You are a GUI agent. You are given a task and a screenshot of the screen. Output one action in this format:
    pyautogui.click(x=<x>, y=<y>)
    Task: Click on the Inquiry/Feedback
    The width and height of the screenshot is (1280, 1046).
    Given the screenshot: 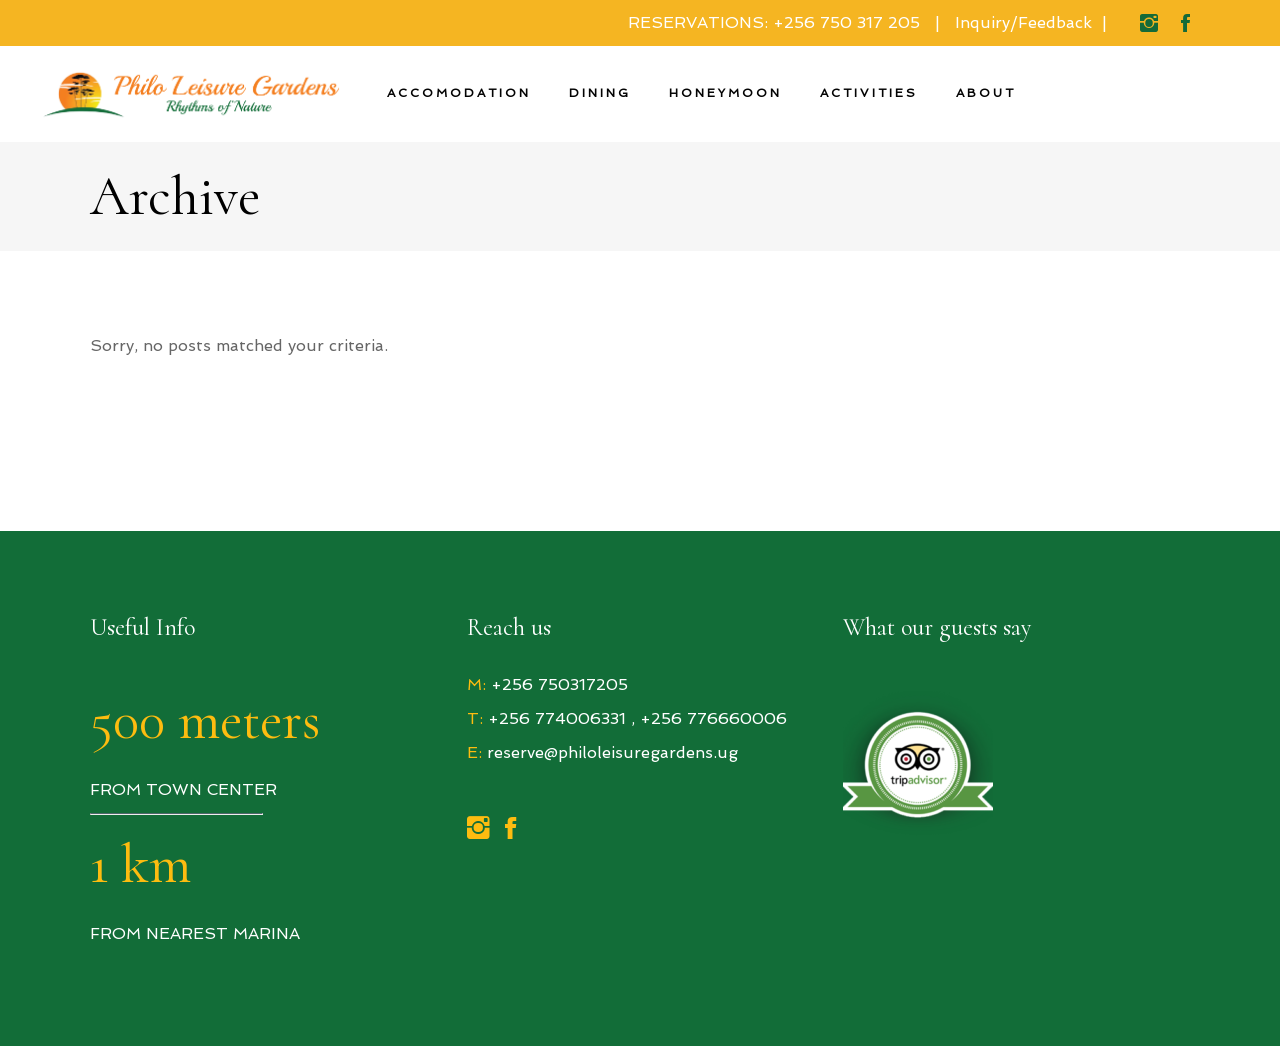 What is the action you would take?
    pyautogui.click(x=1023, y=22)
    